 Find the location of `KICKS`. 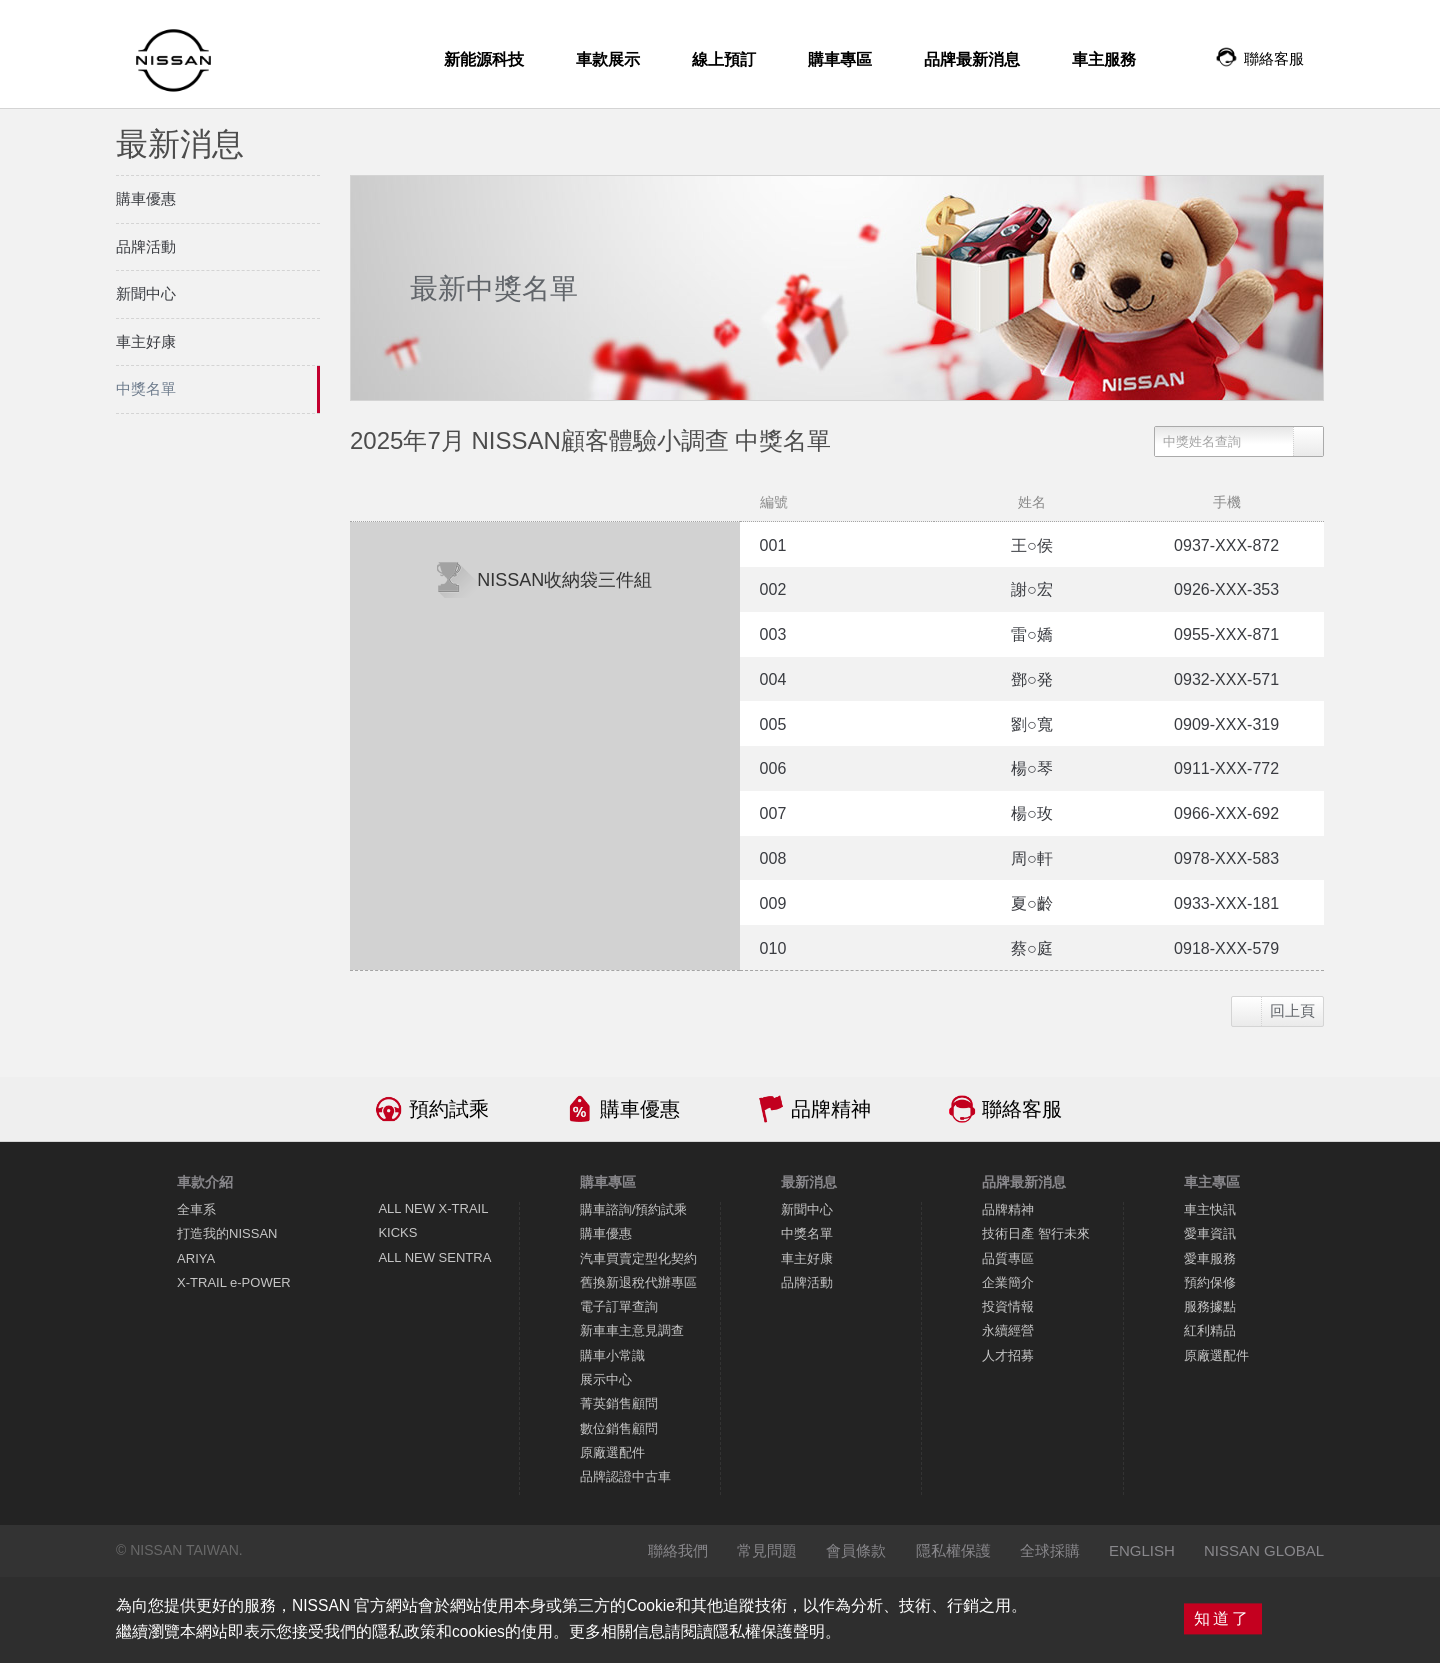

KICKS is located at coordinates (397, 1232).